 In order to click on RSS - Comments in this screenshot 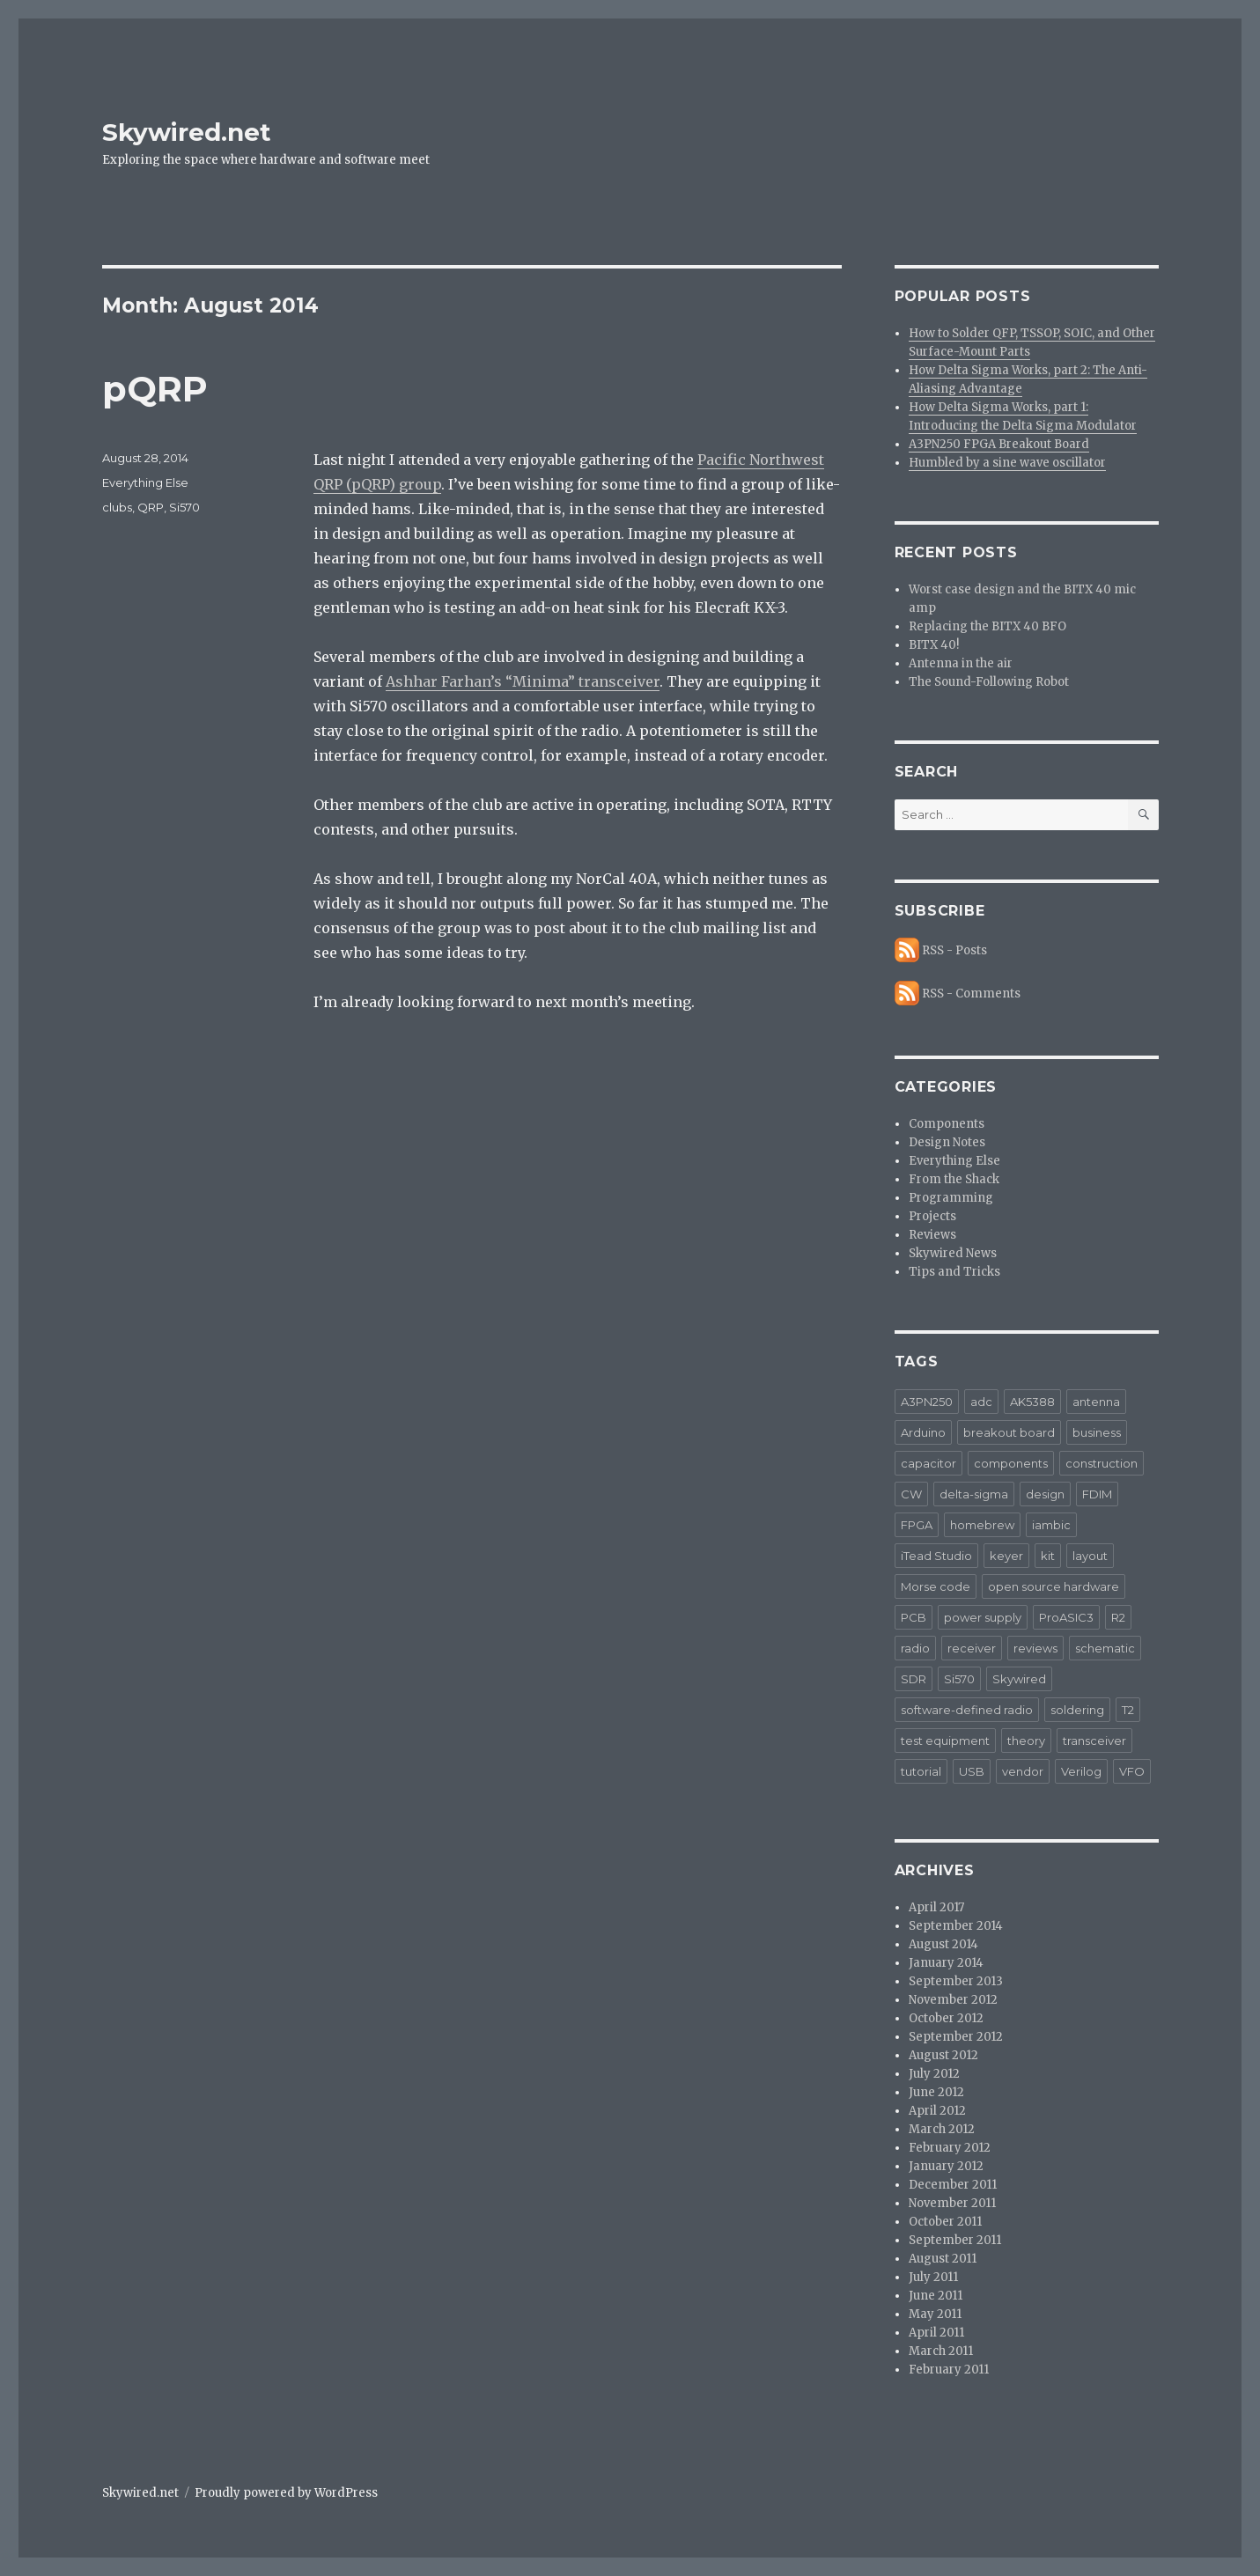, I will do `click(971, 993)`.